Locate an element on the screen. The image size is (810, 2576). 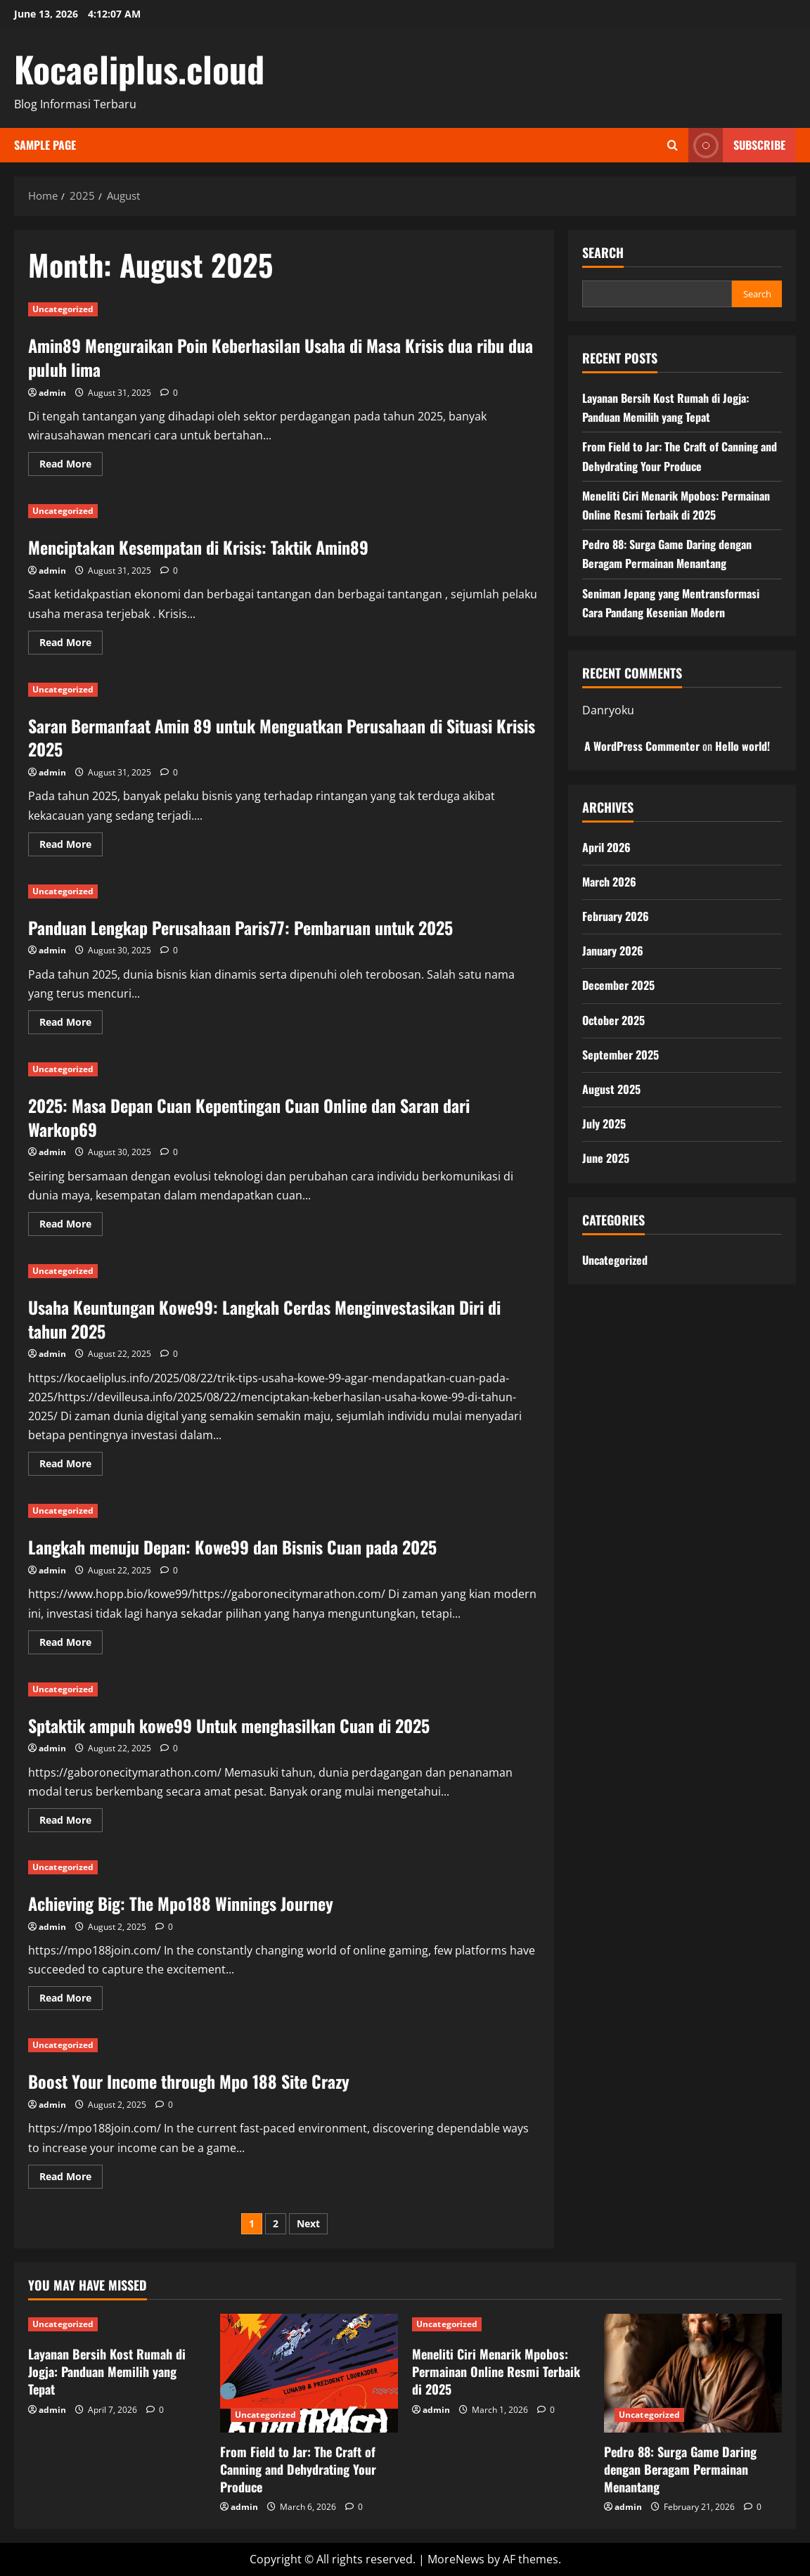
Usaha Keuntungan Kowe99: Langkah Cerdas Menginvestasikan Diri di tahun 2025 is located at coordinates (264, 1319).